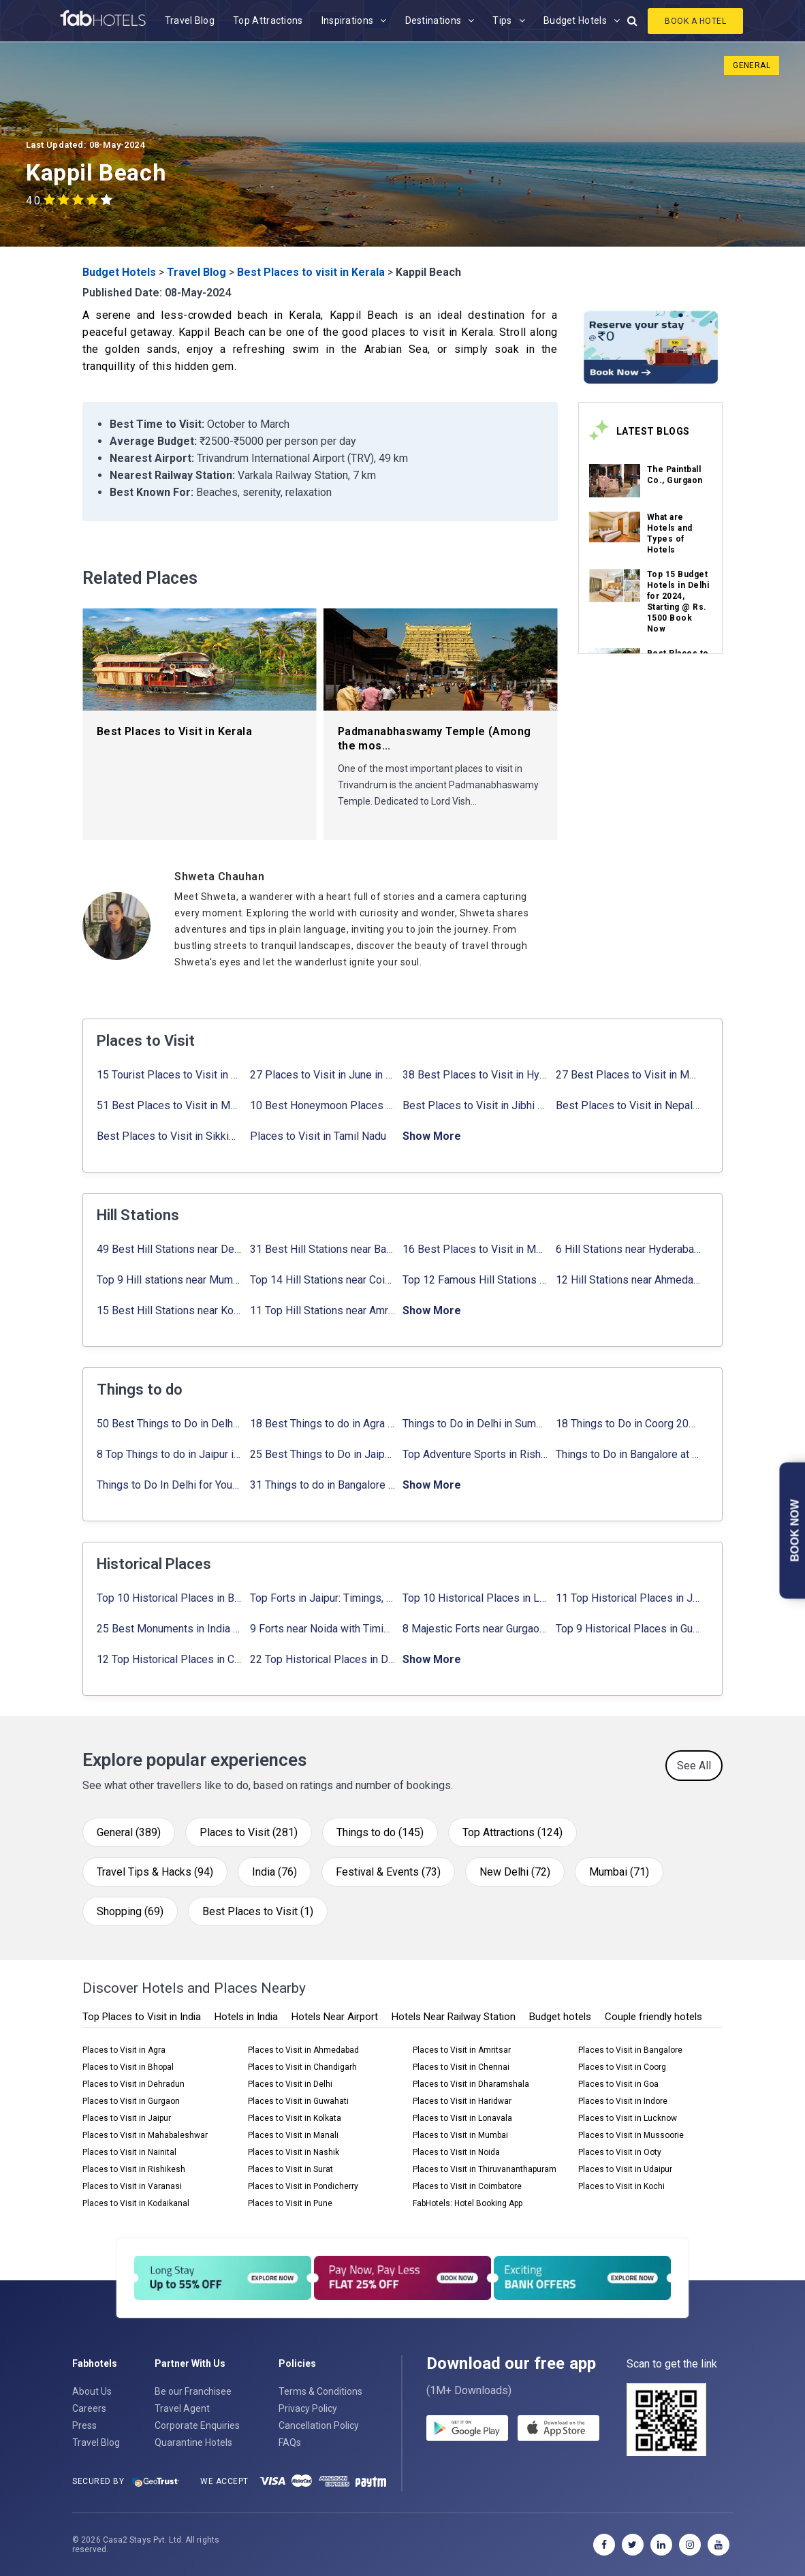 This screenshot has height=2576, width=805. What do you see at coordinates (322, 1484) in the screenshot?
I see `31 Things to do in Bangalore 2024: ✔Activities list & Location` at bounding box center [322, 1484].